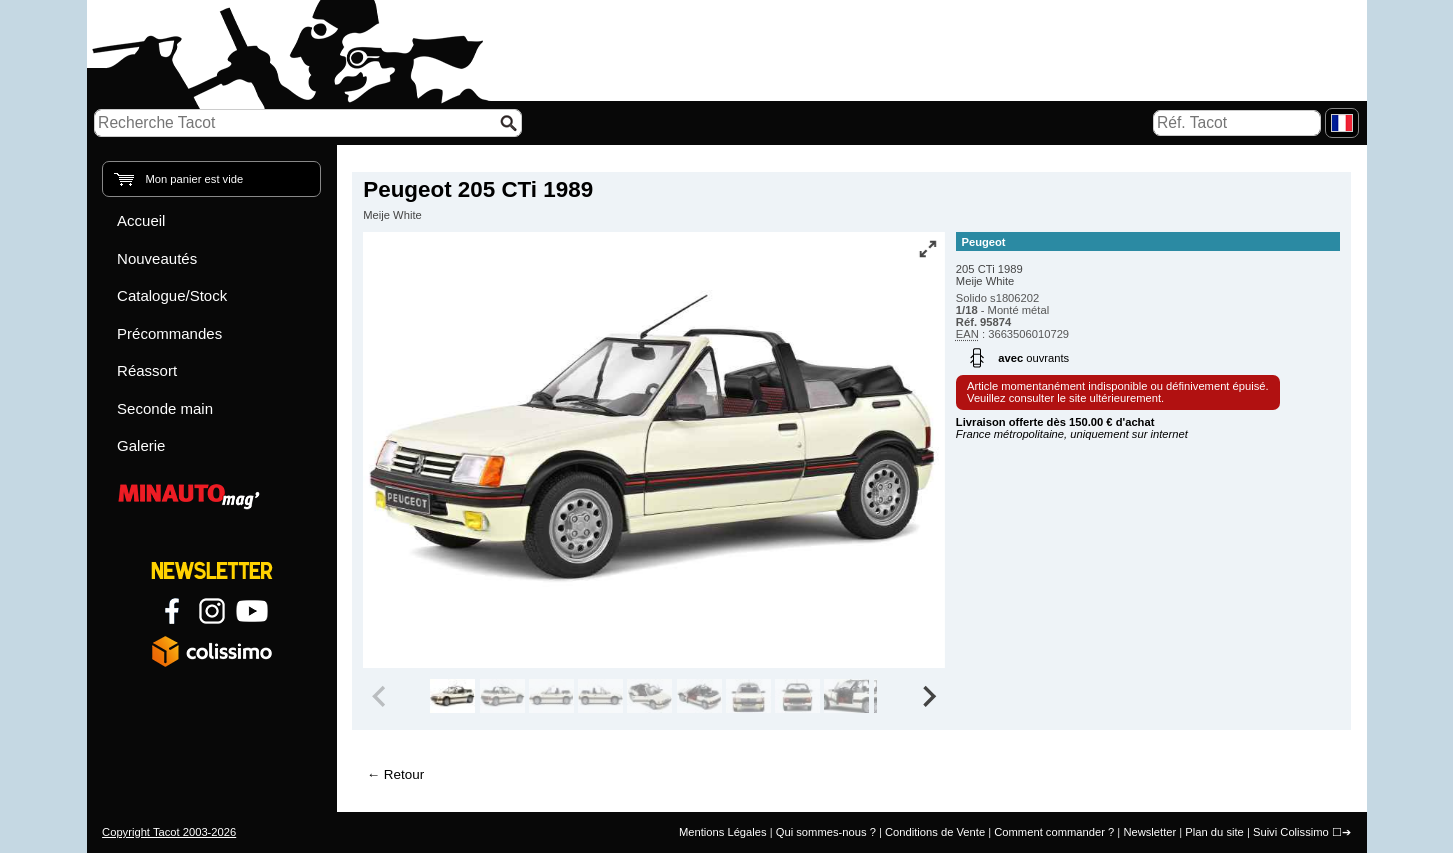  Describe the element at coordinates (380, 696) in the screenshot. I see `[Previous slide]` at that location.